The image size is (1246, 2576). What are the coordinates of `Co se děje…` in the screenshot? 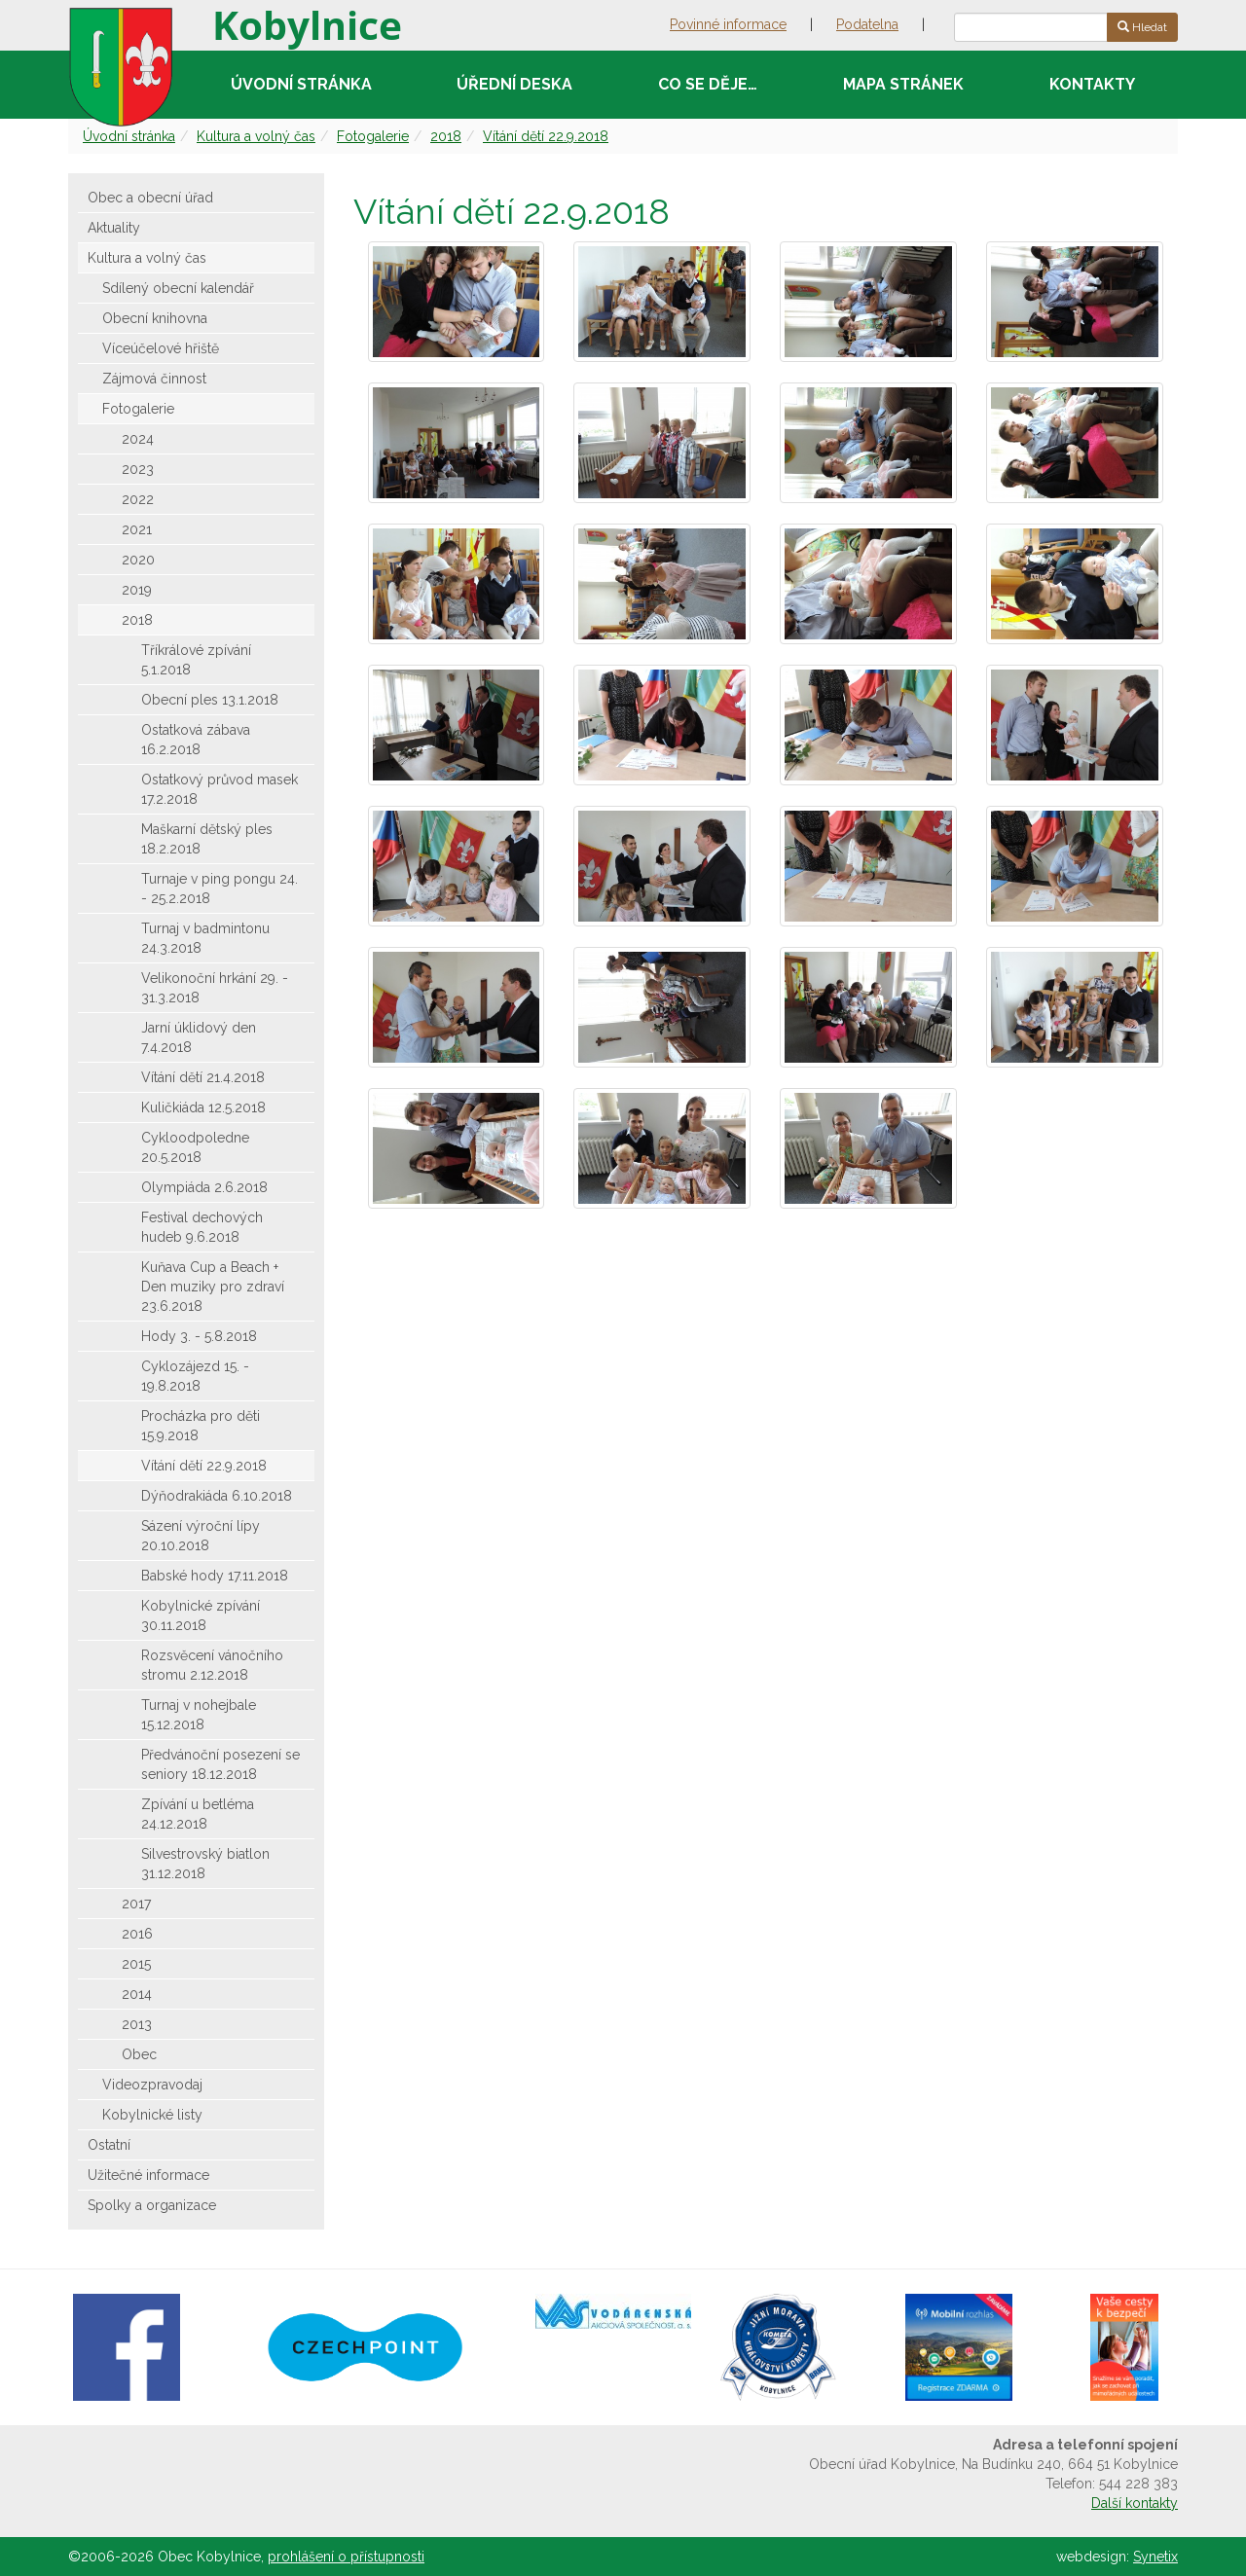 It's located at (707, 84).